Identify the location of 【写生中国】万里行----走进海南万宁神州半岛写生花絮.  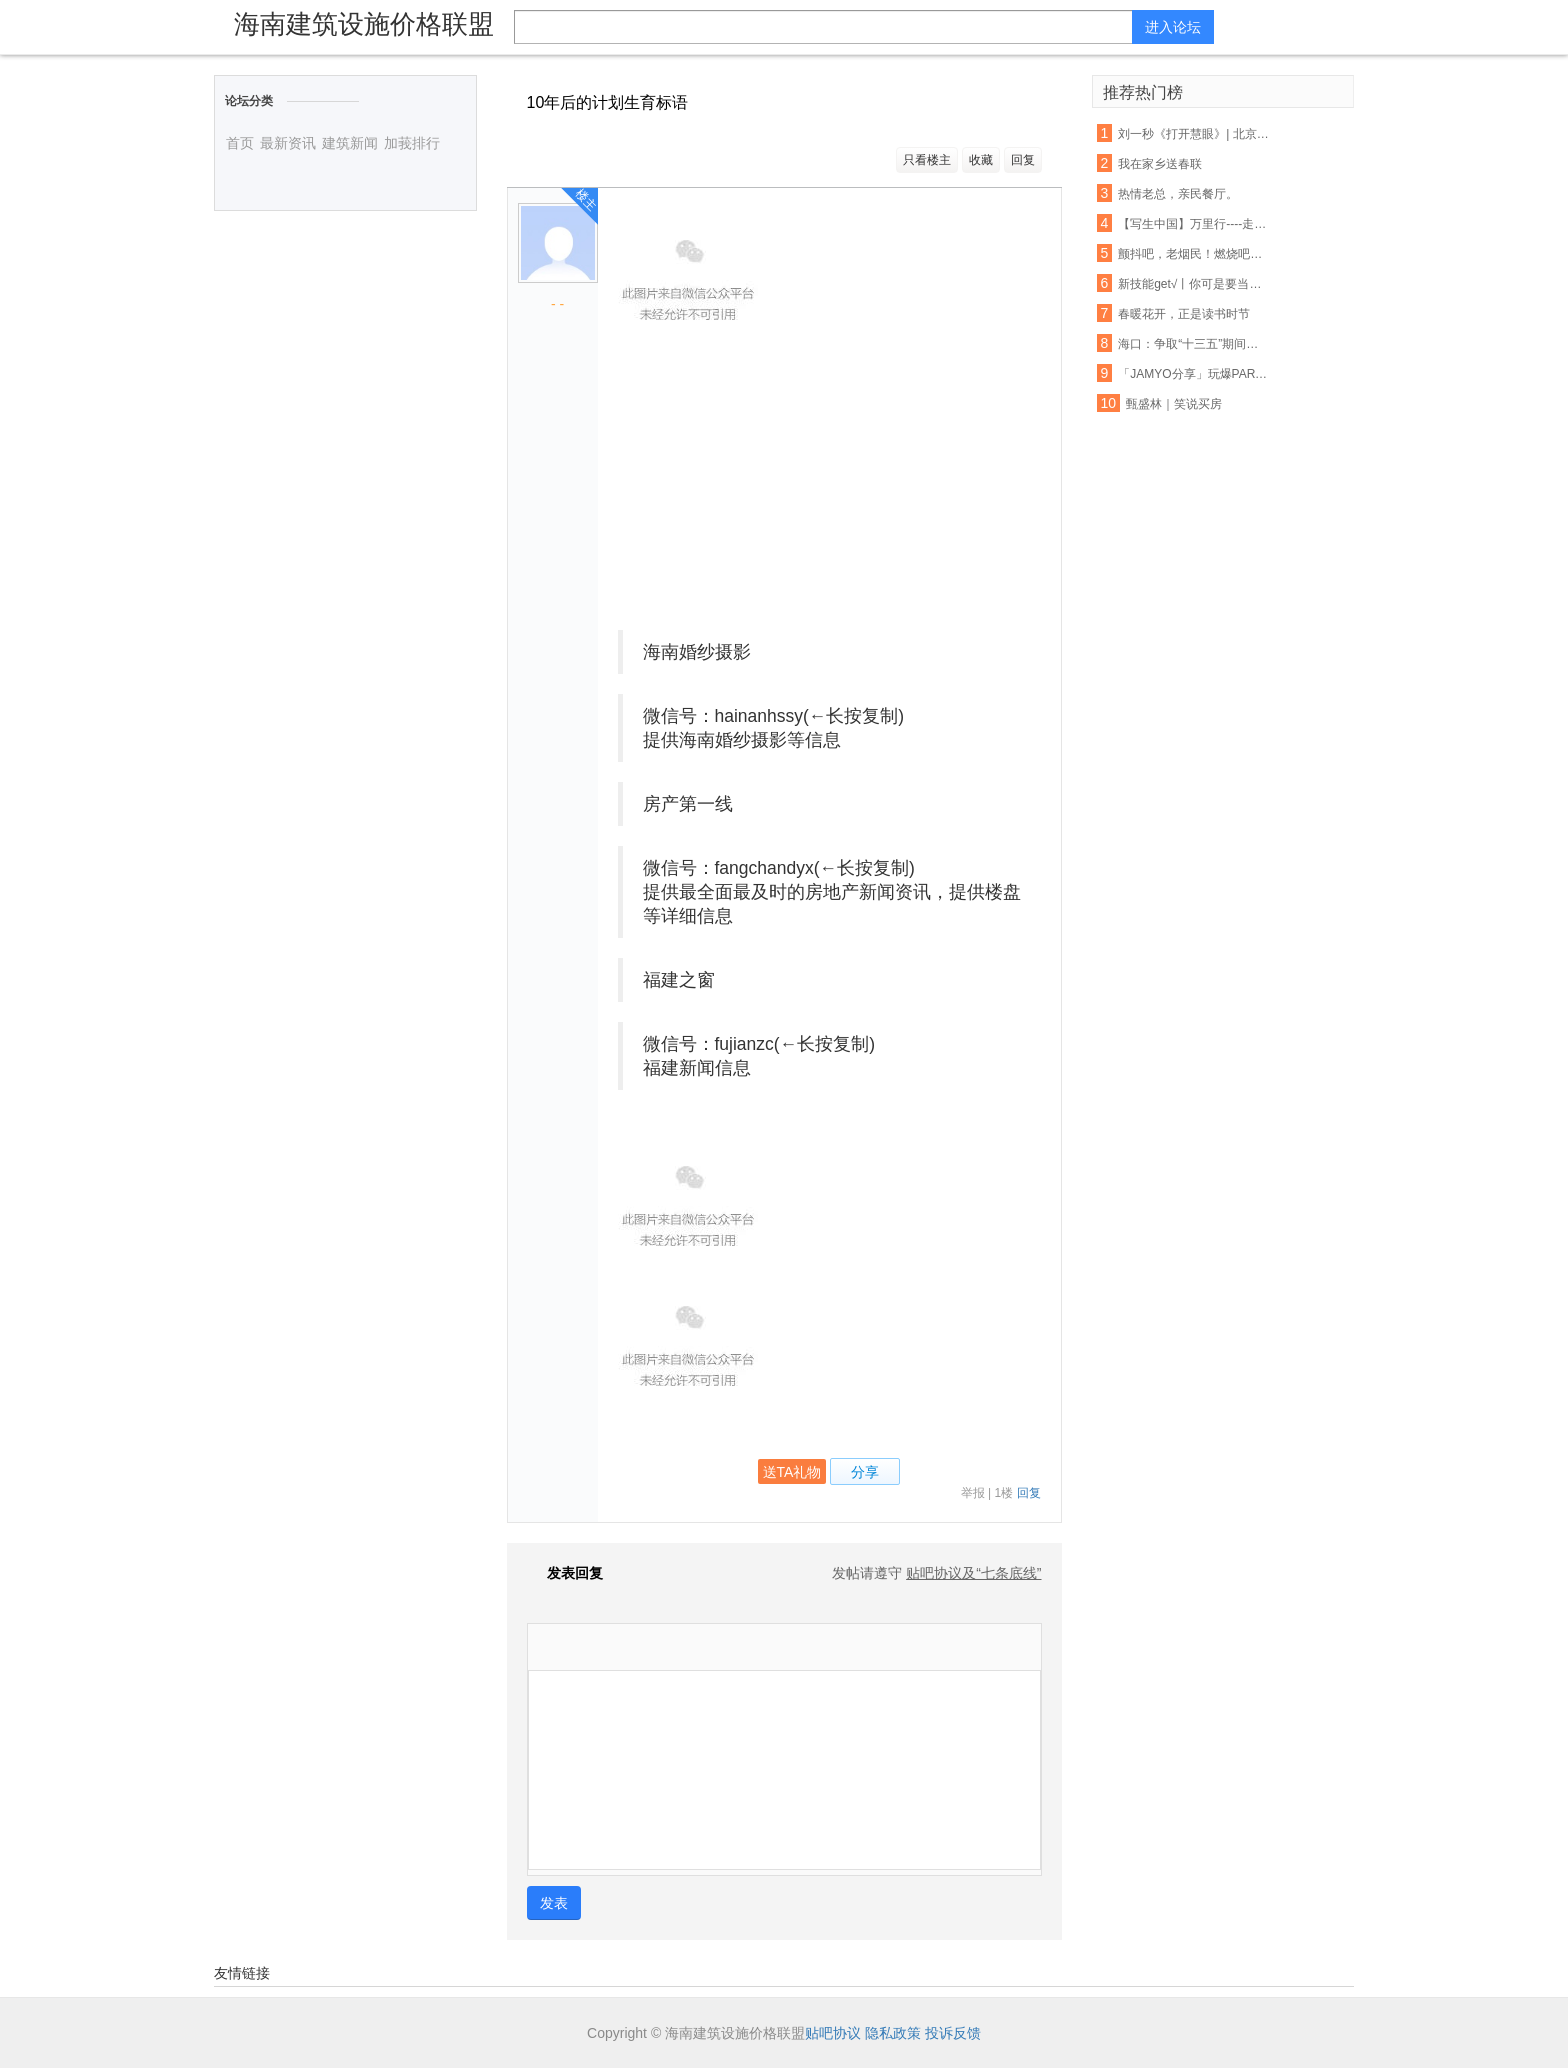
(1194, 224).